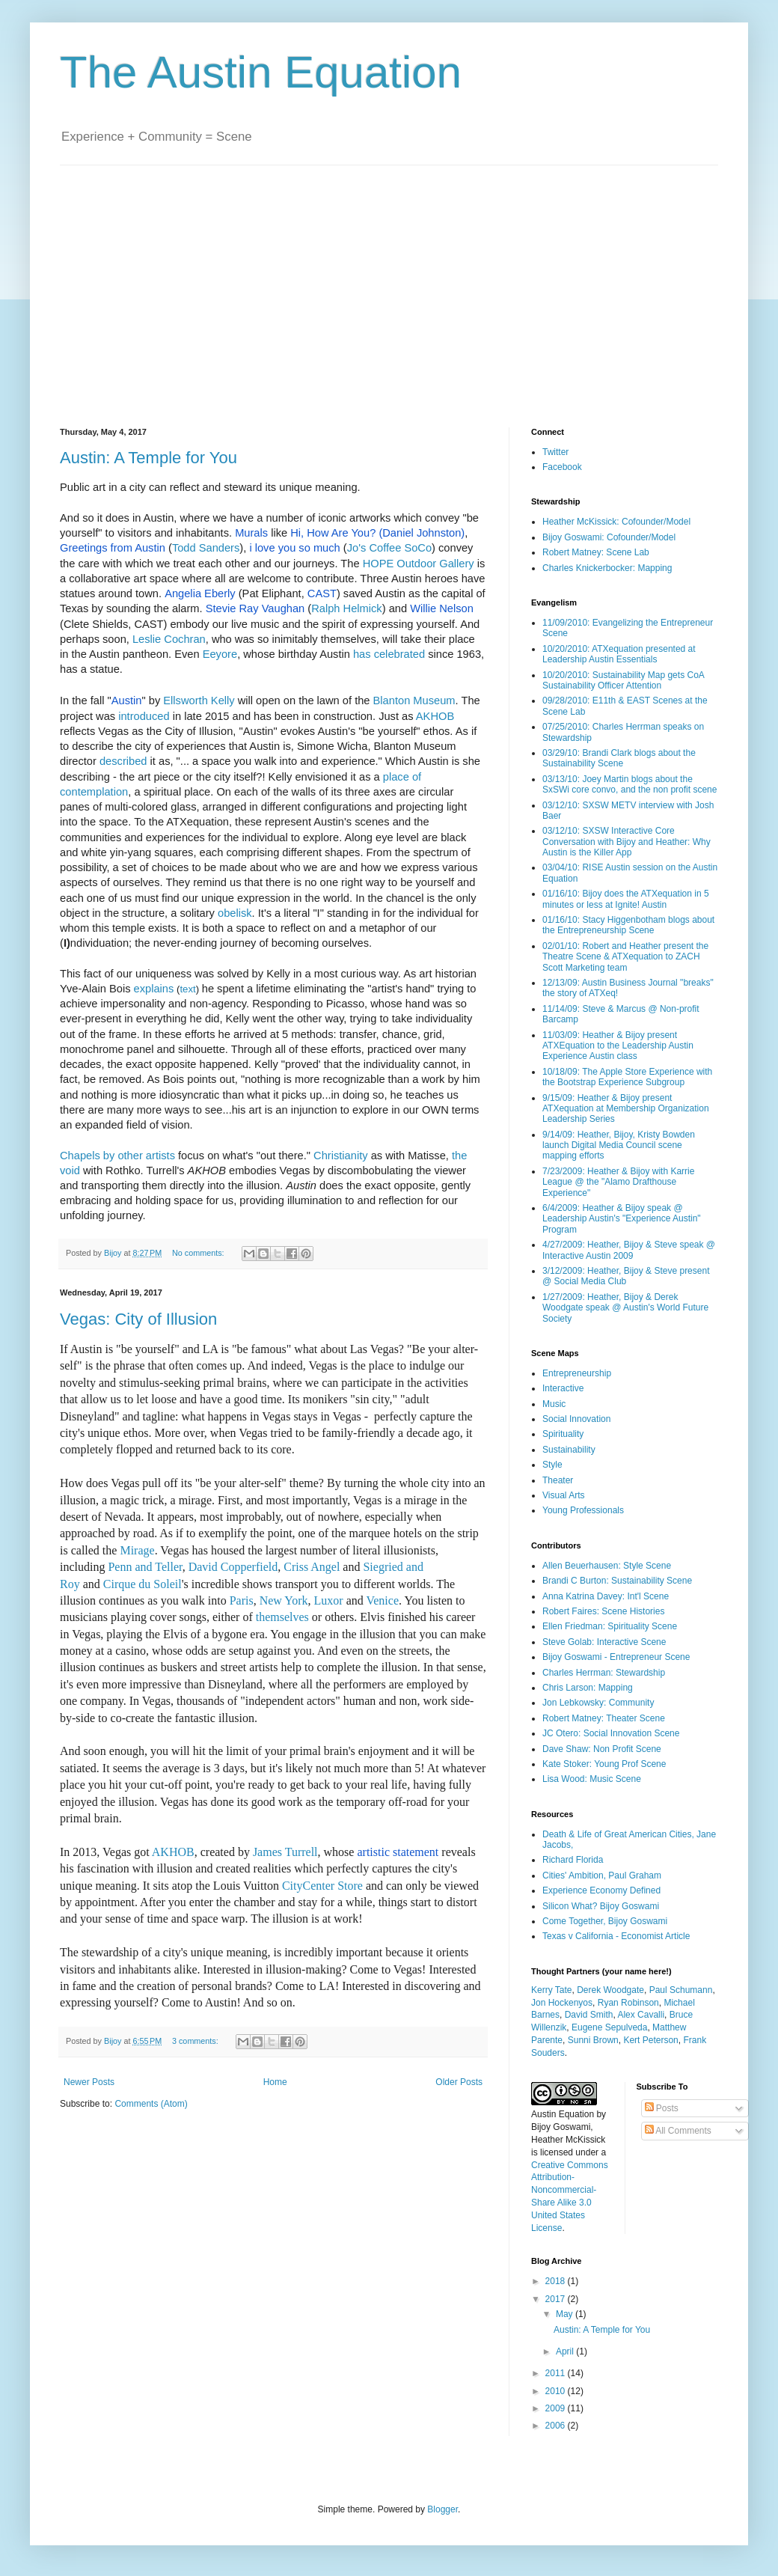 This screenshot has height=2576, width=778. I want to click on May, so click(565, 2314).